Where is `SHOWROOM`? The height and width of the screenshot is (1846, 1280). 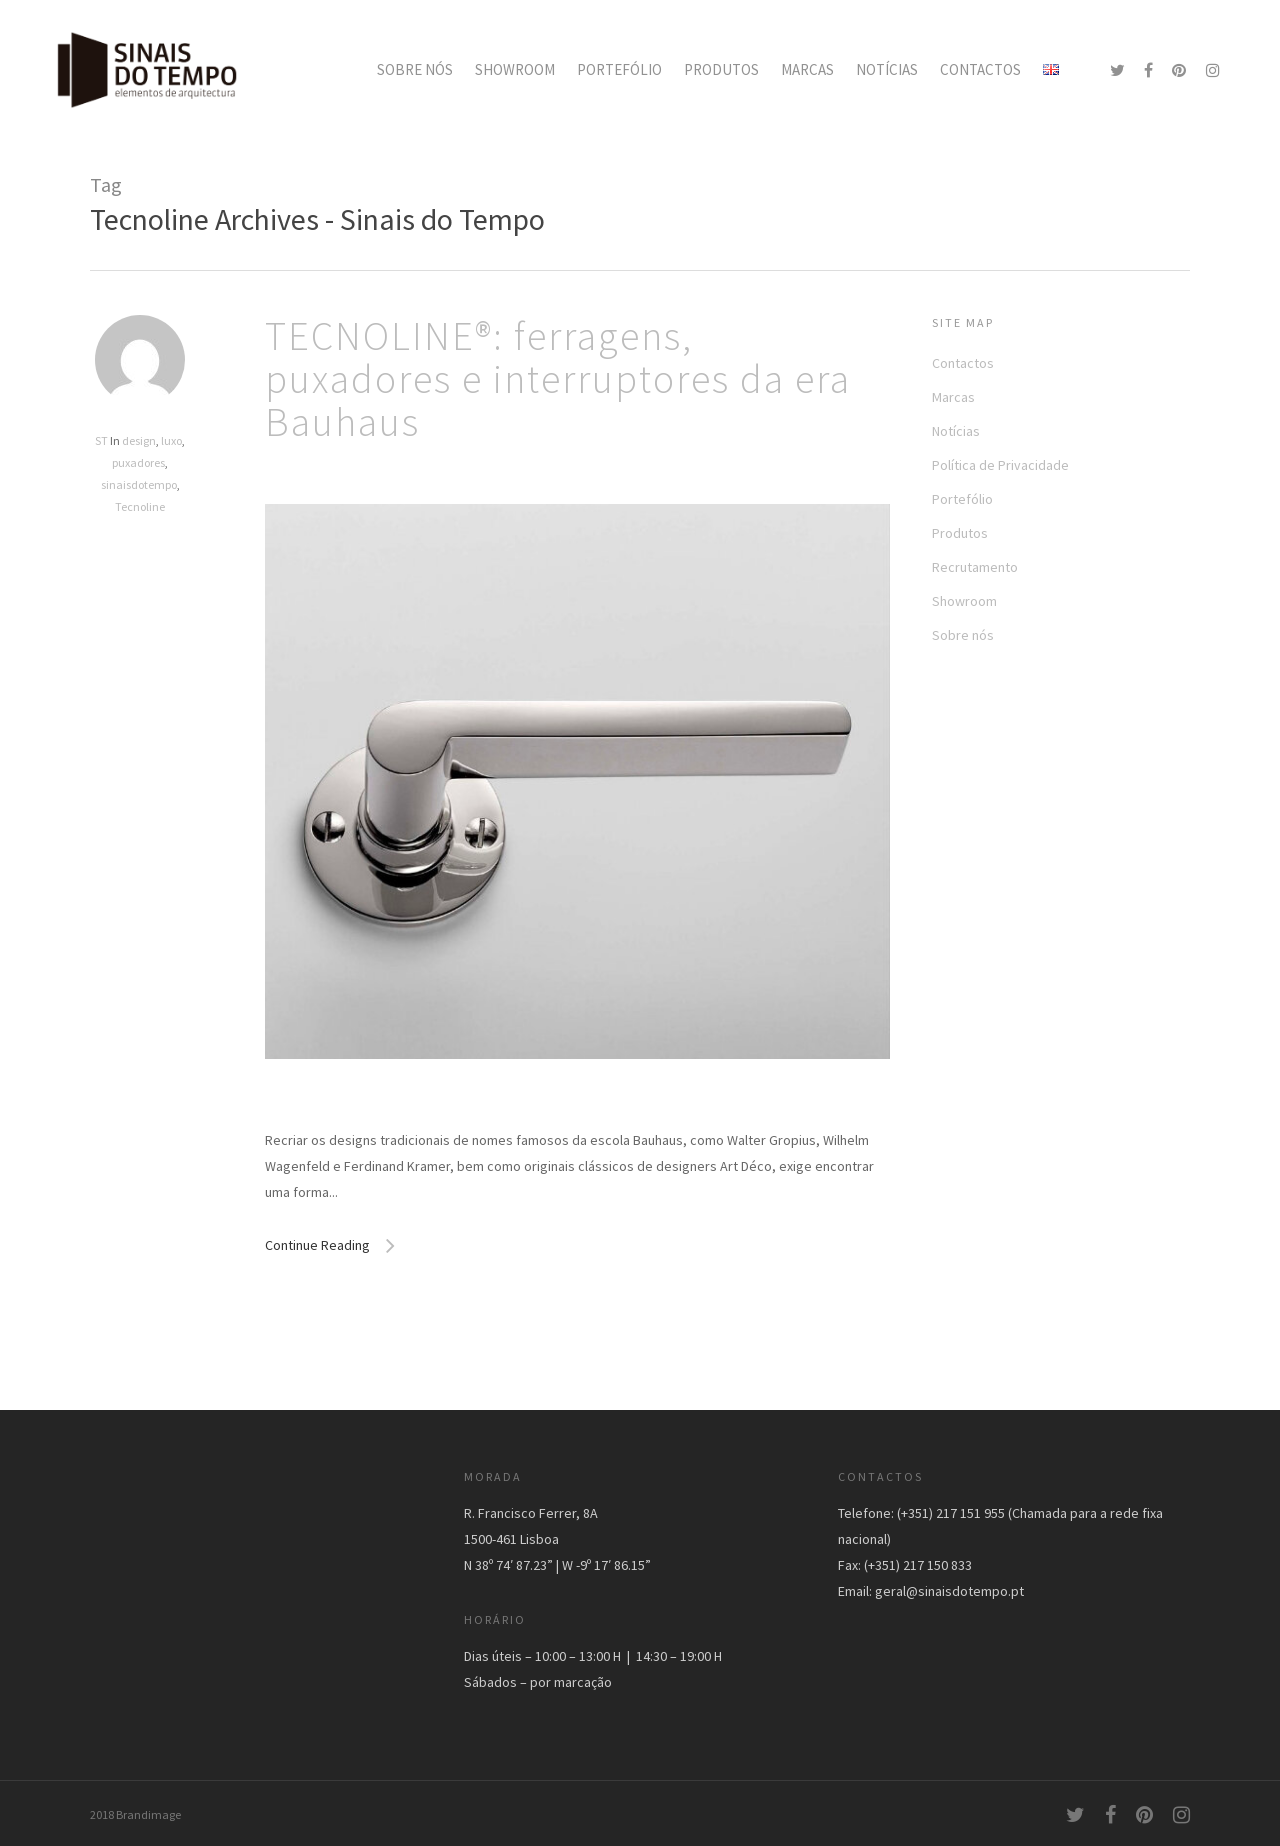
SHOWROOM is located at coordinates (515, 69).